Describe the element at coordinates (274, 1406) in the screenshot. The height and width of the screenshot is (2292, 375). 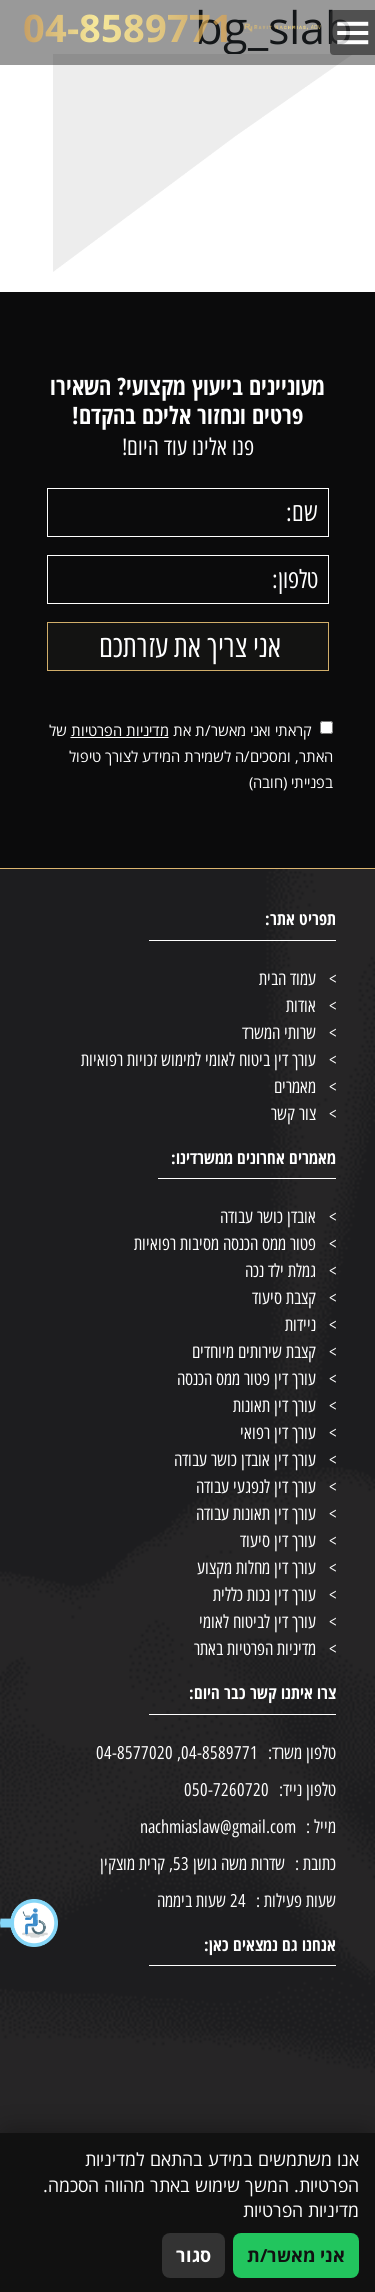
I see `עורך דין תאונות` at that location.